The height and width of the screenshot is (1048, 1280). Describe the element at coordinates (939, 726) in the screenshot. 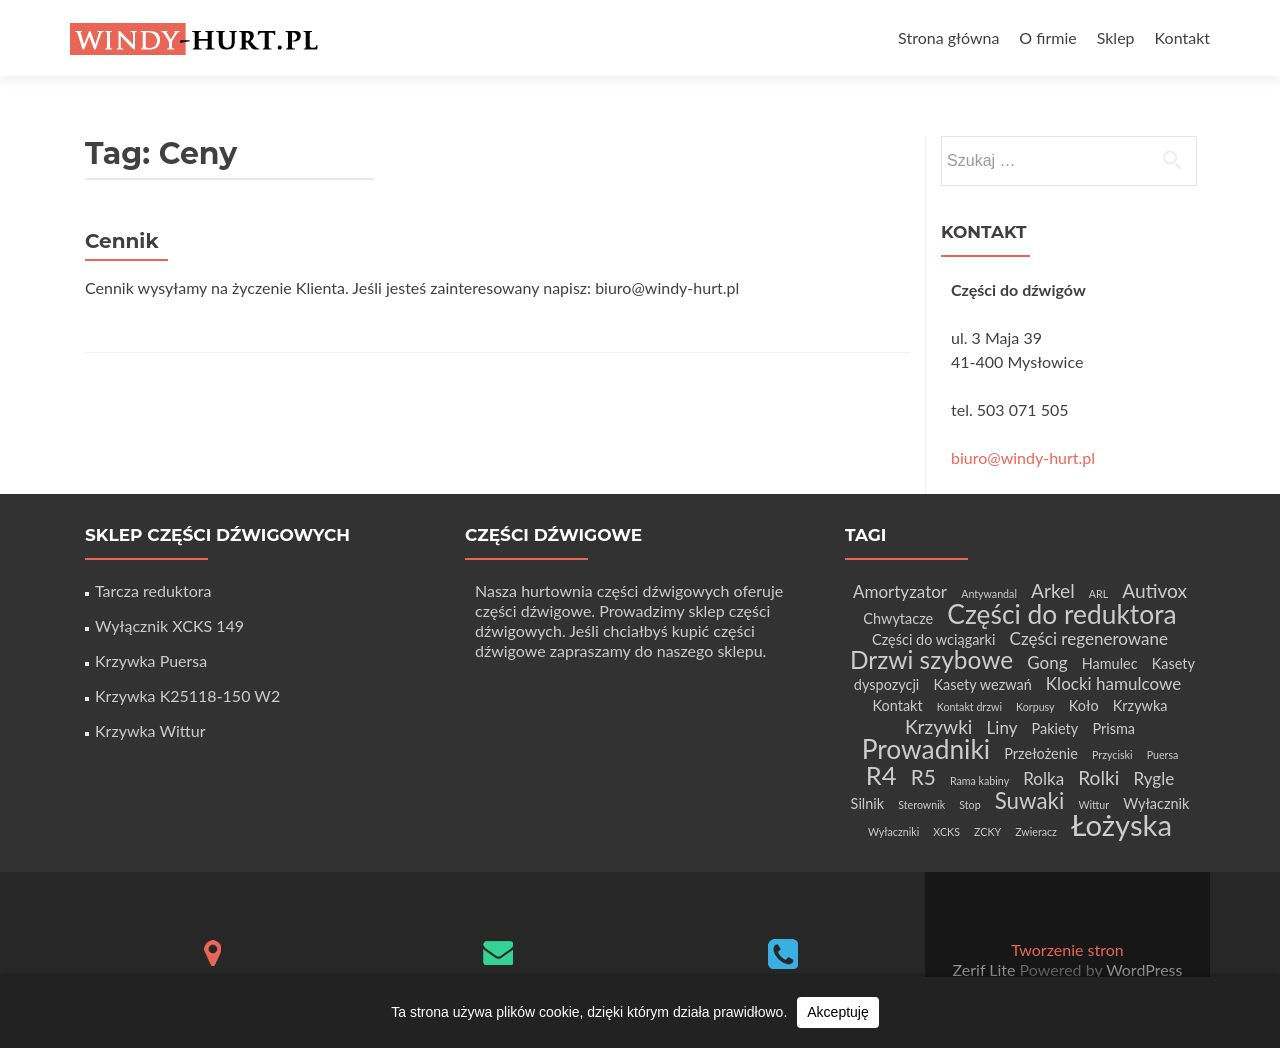

I see `Krzywki [Krzywki (4 elementy)]` at that location.